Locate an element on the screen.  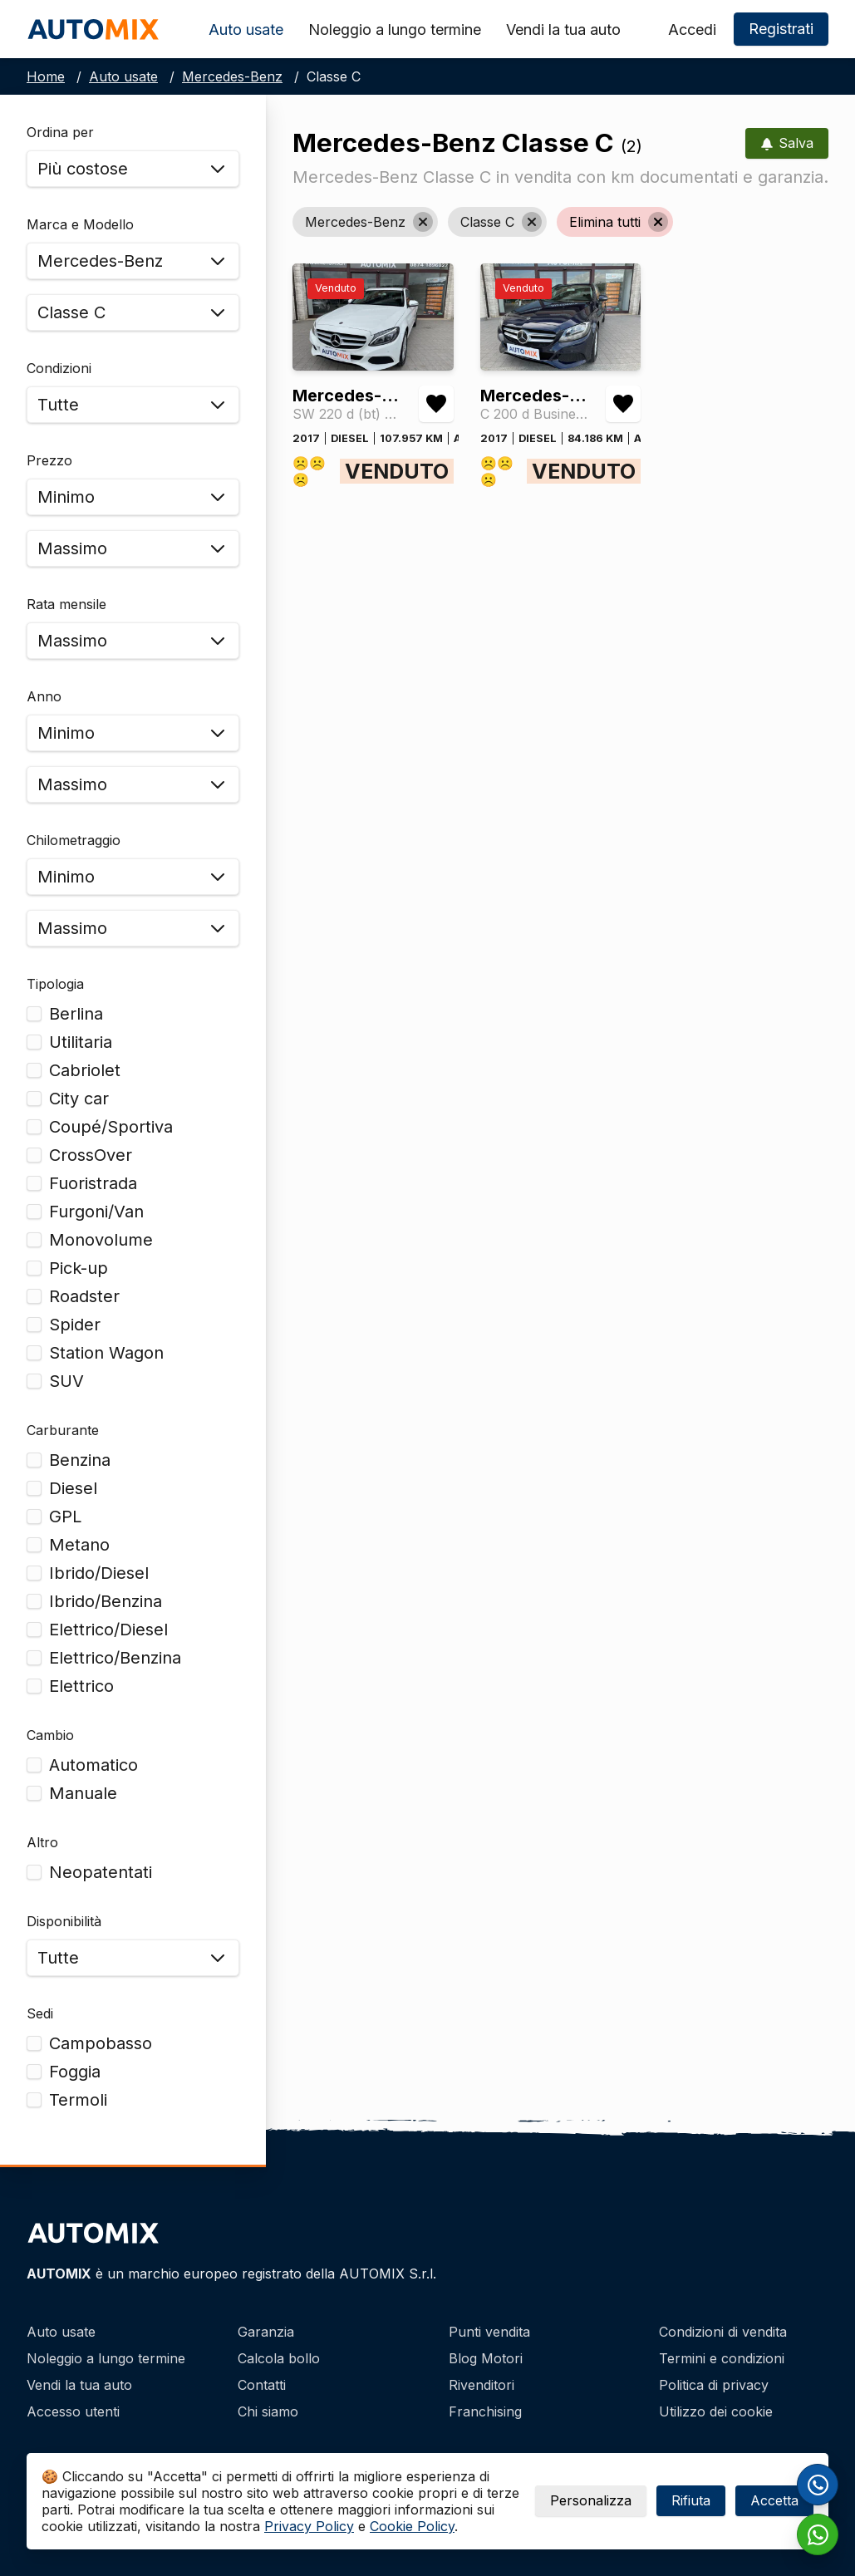
Blog Motori is located at coordinates (486, 2358).